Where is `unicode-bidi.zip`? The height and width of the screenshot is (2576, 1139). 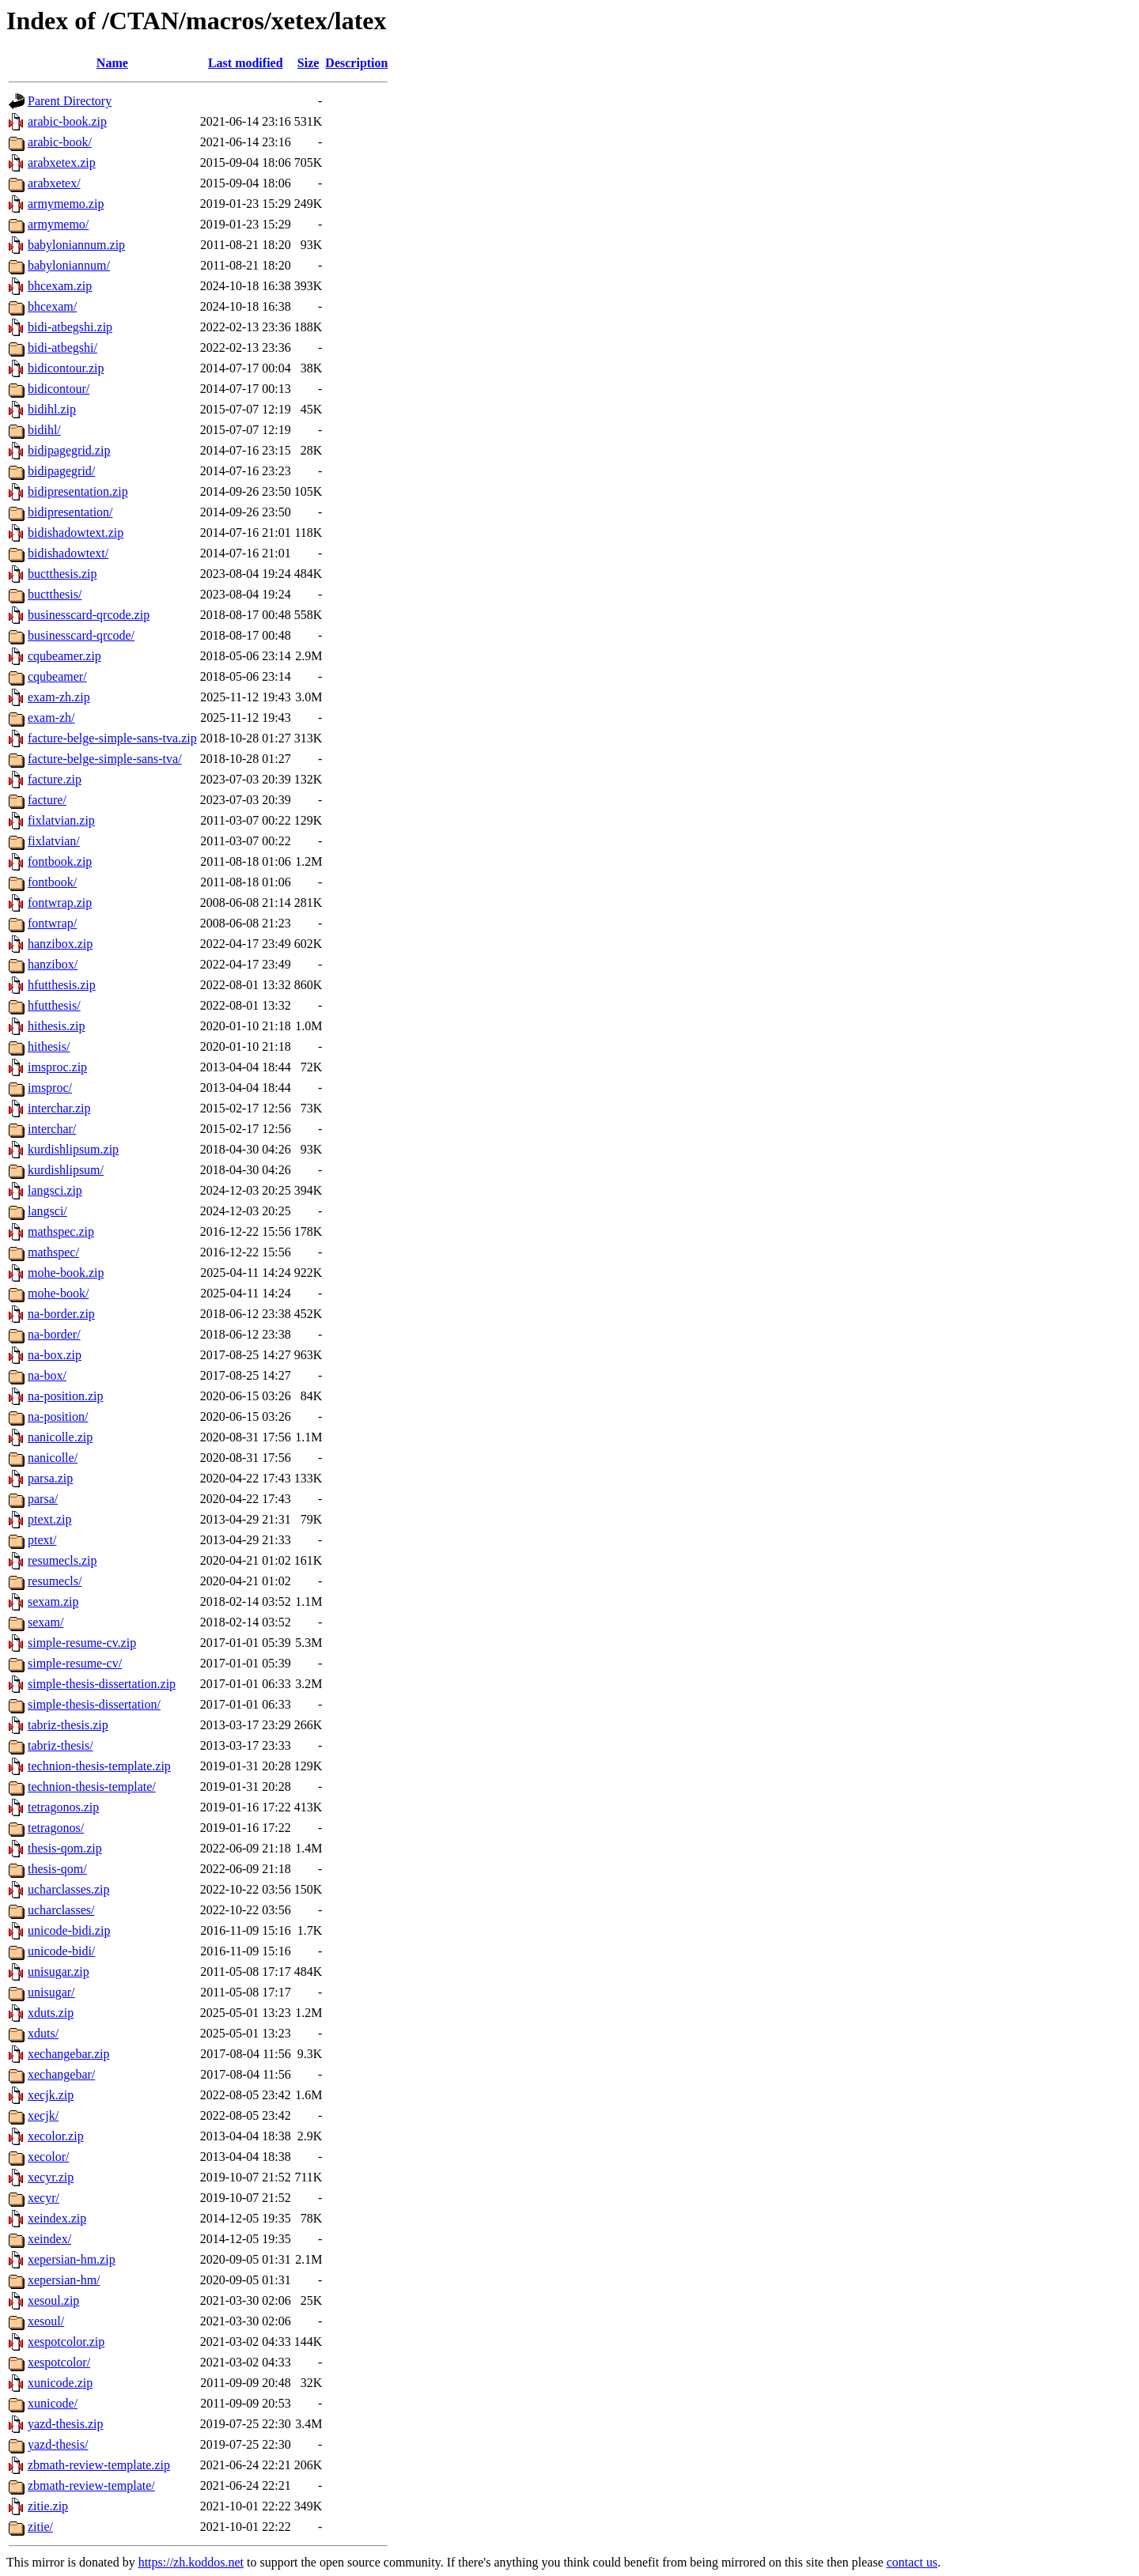
unicode-bidi.zip is located at coordinates (69, 1930).